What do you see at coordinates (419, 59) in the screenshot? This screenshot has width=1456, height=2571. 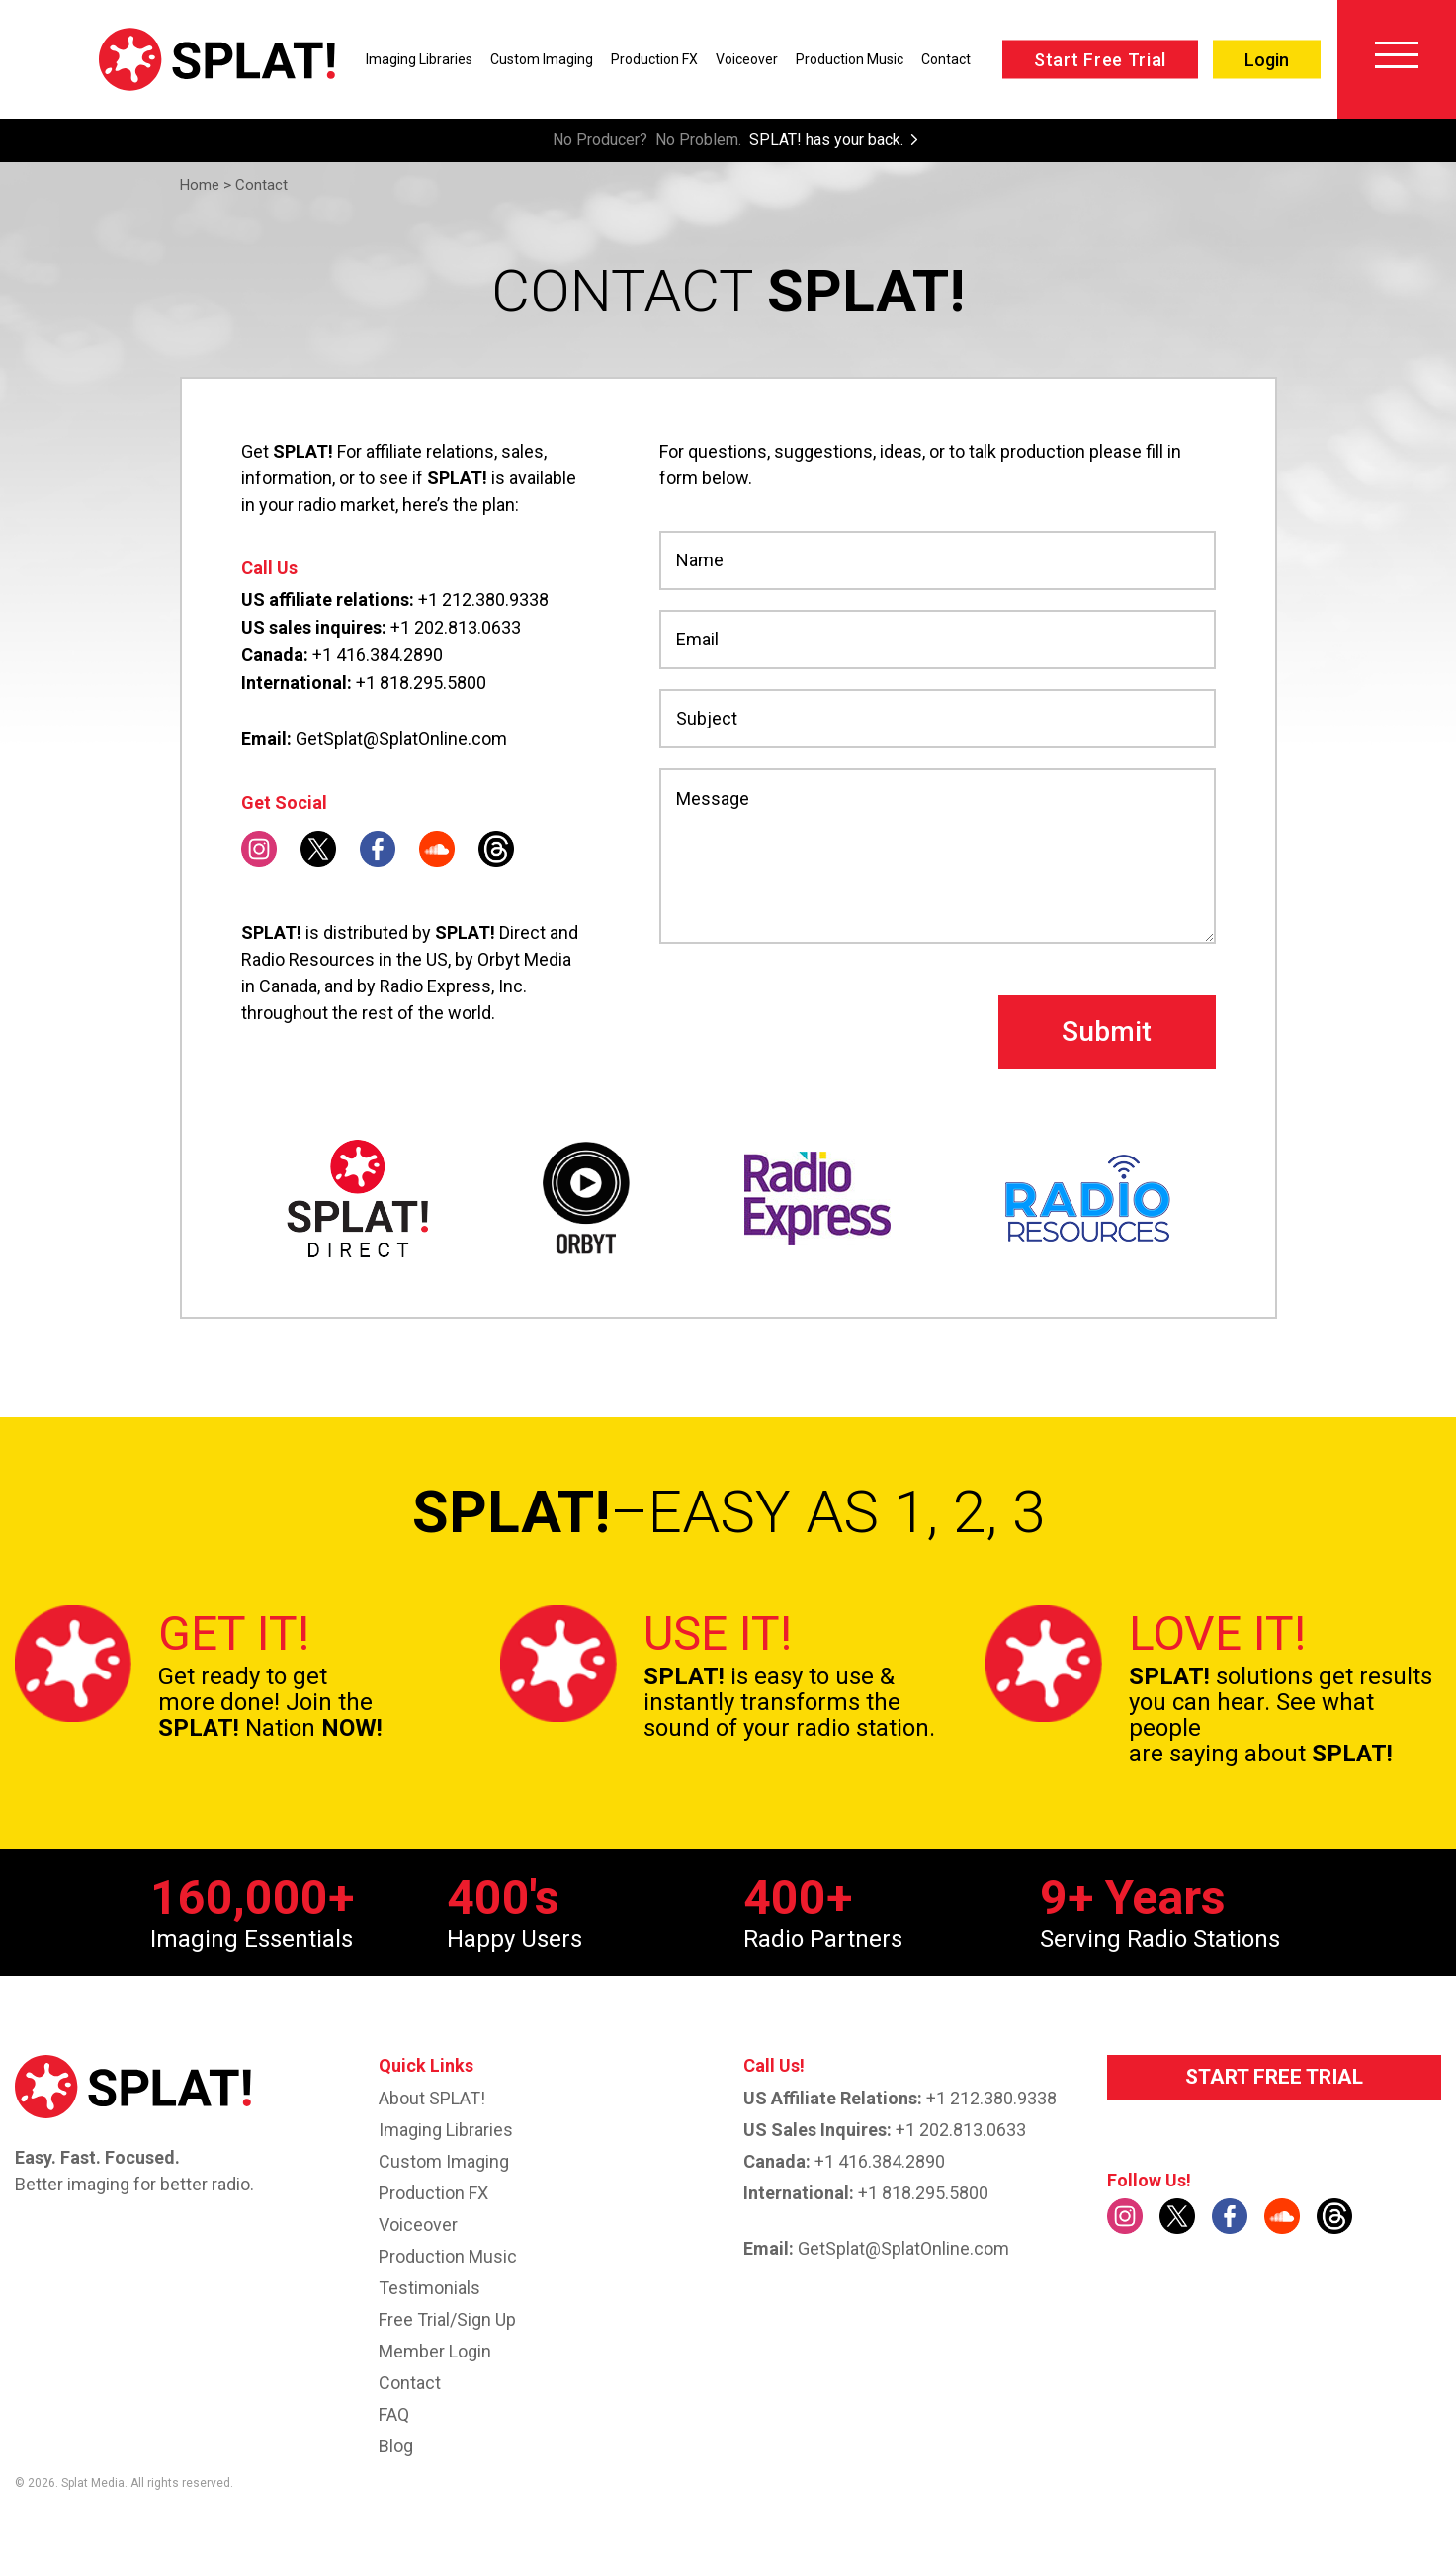 I see `Imaging Libraries` at bounding box center [419, 59].